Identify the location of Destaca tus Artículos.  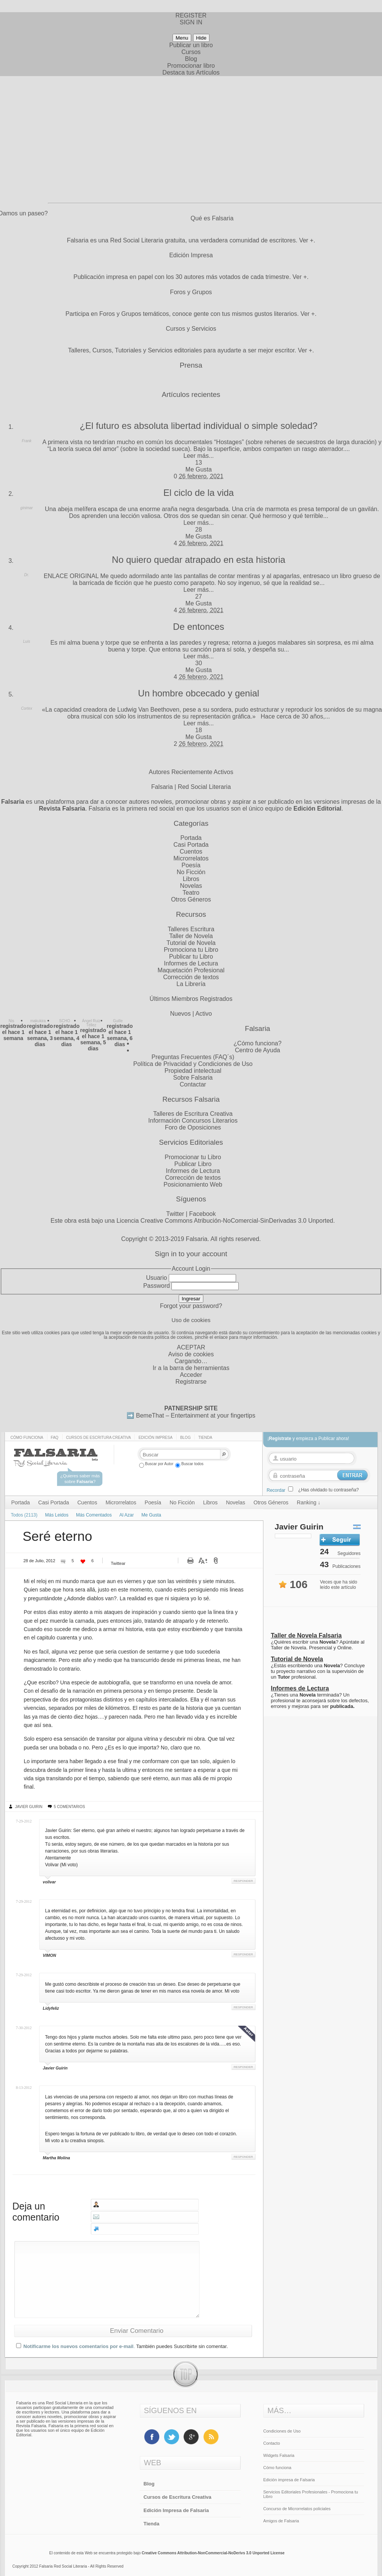
(190, 72).